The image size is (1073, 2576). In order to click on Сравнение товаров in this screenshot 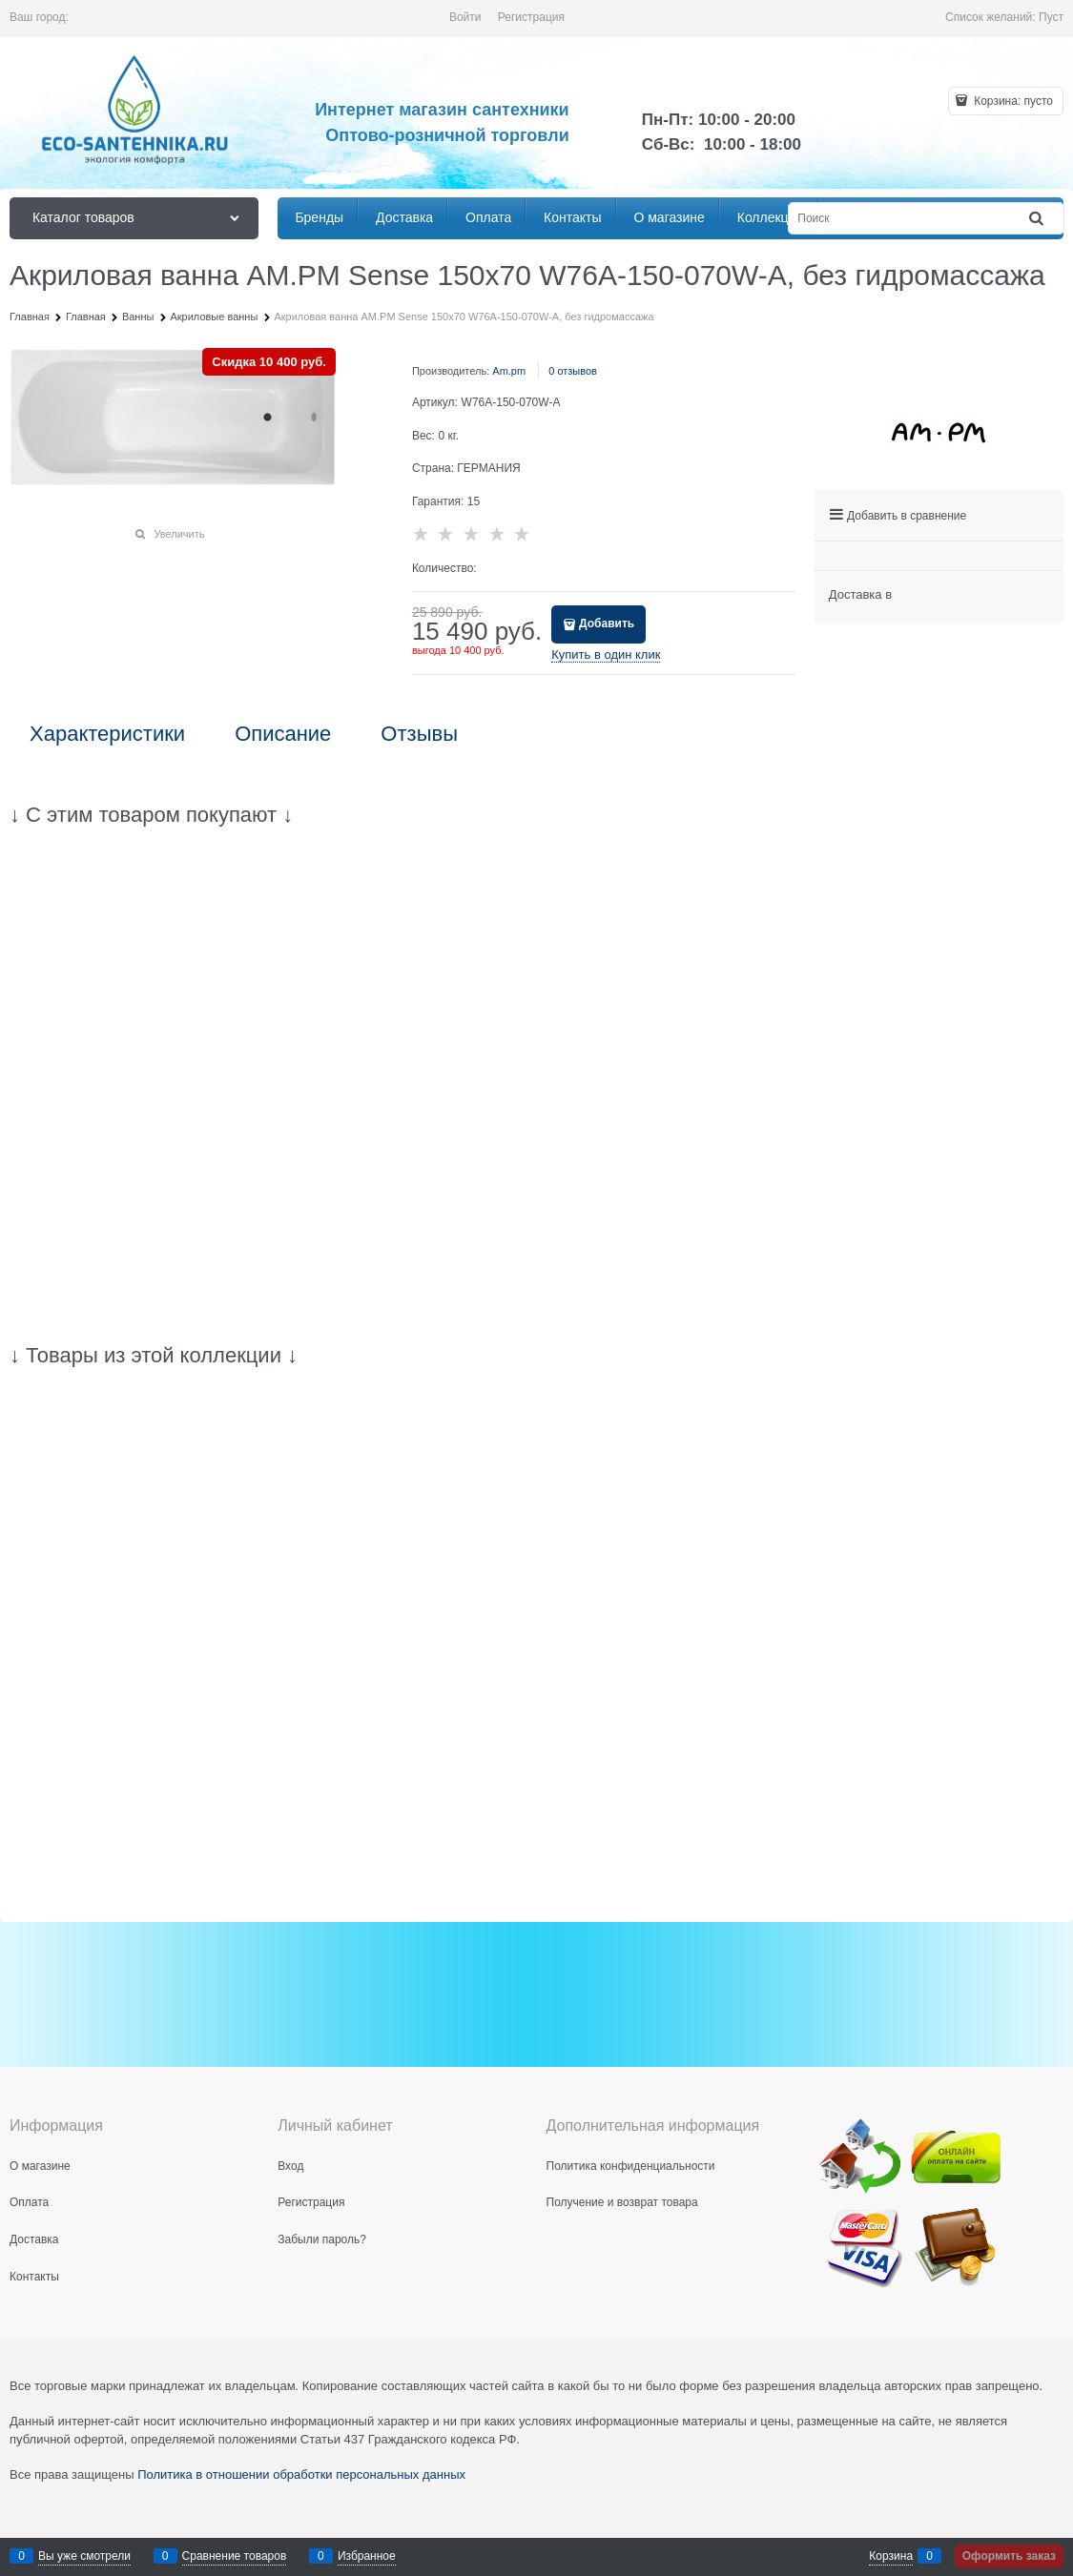, I will do `click(234, 2556)`.